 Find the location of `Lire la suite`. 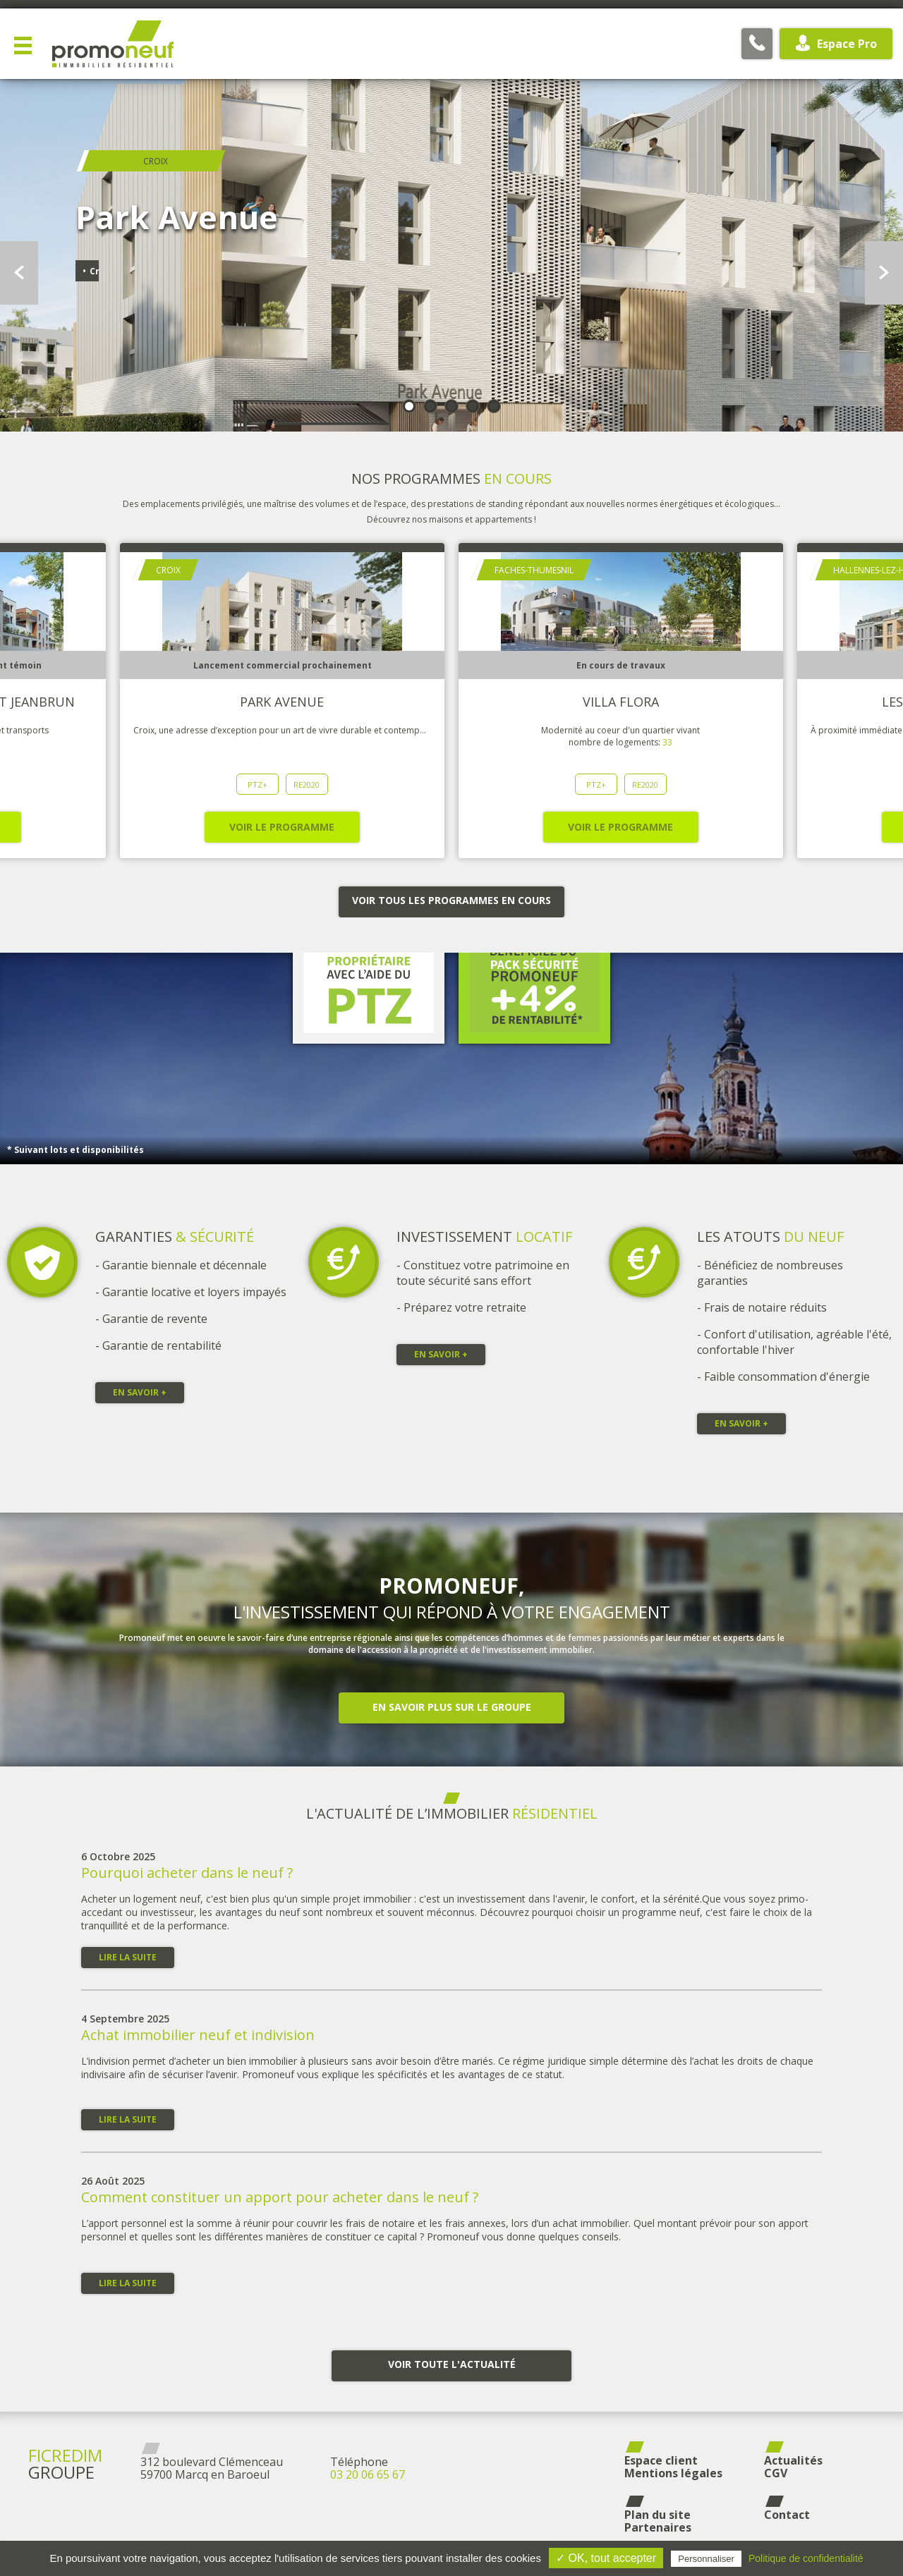

Lire la suite is located at coordinates (128, 1957).